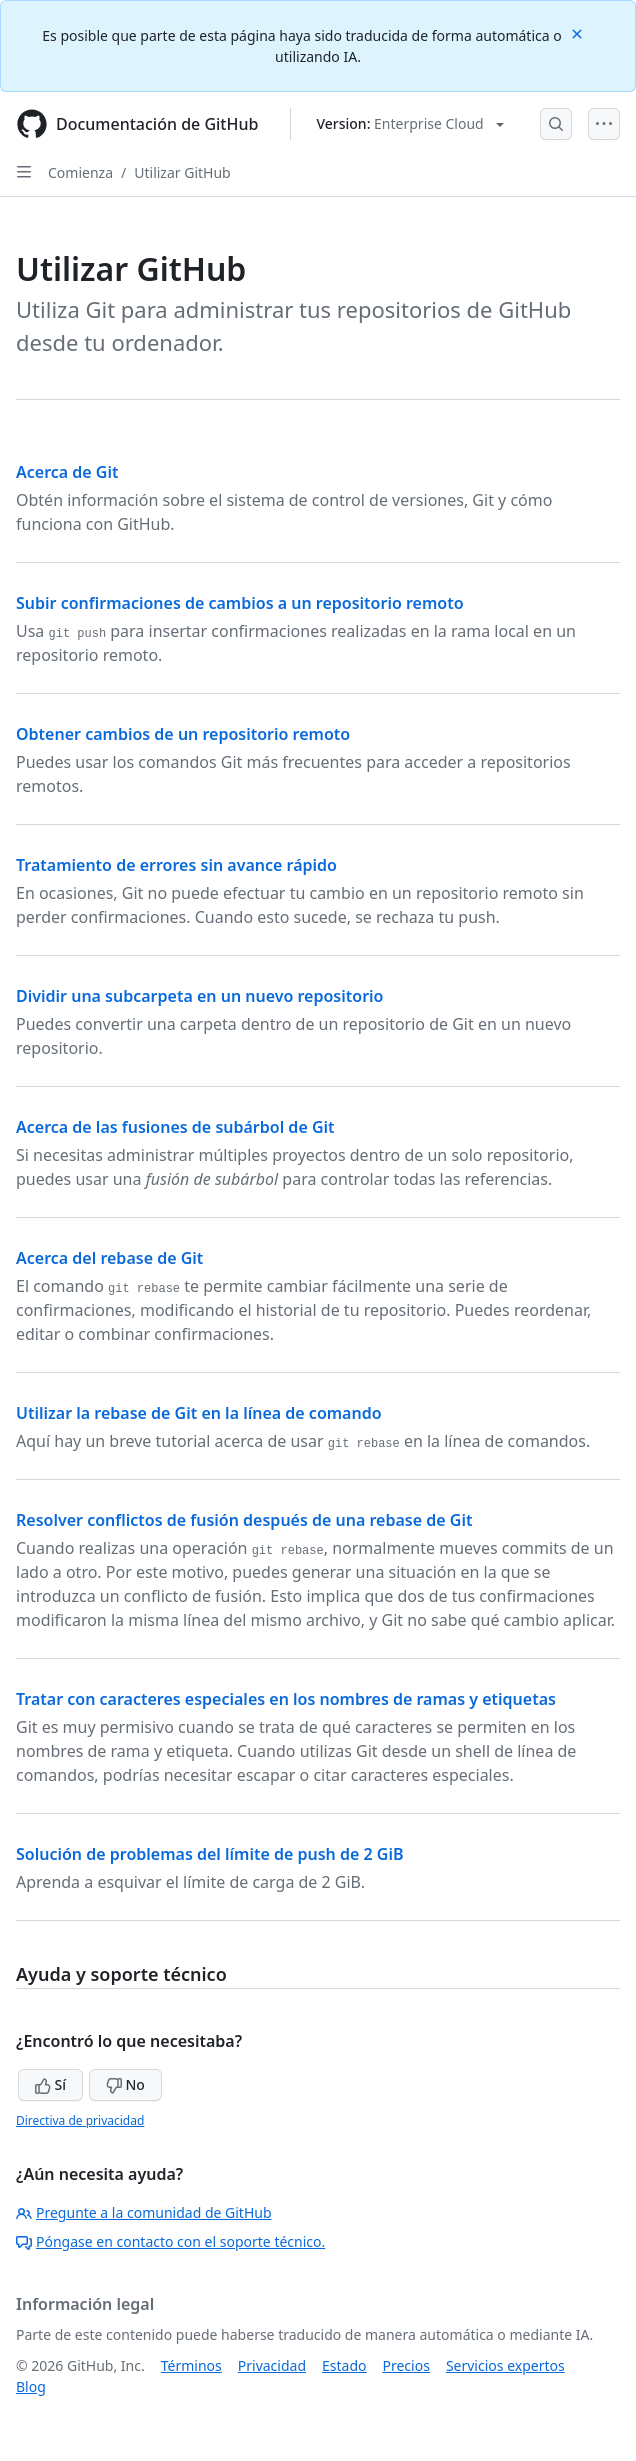 The width and height of the screenshot is (636, 2461). Describe the element at coordinates (176, 865) in the screenshot. I see `Tratamiento de errores sin avance rápido` at that location.